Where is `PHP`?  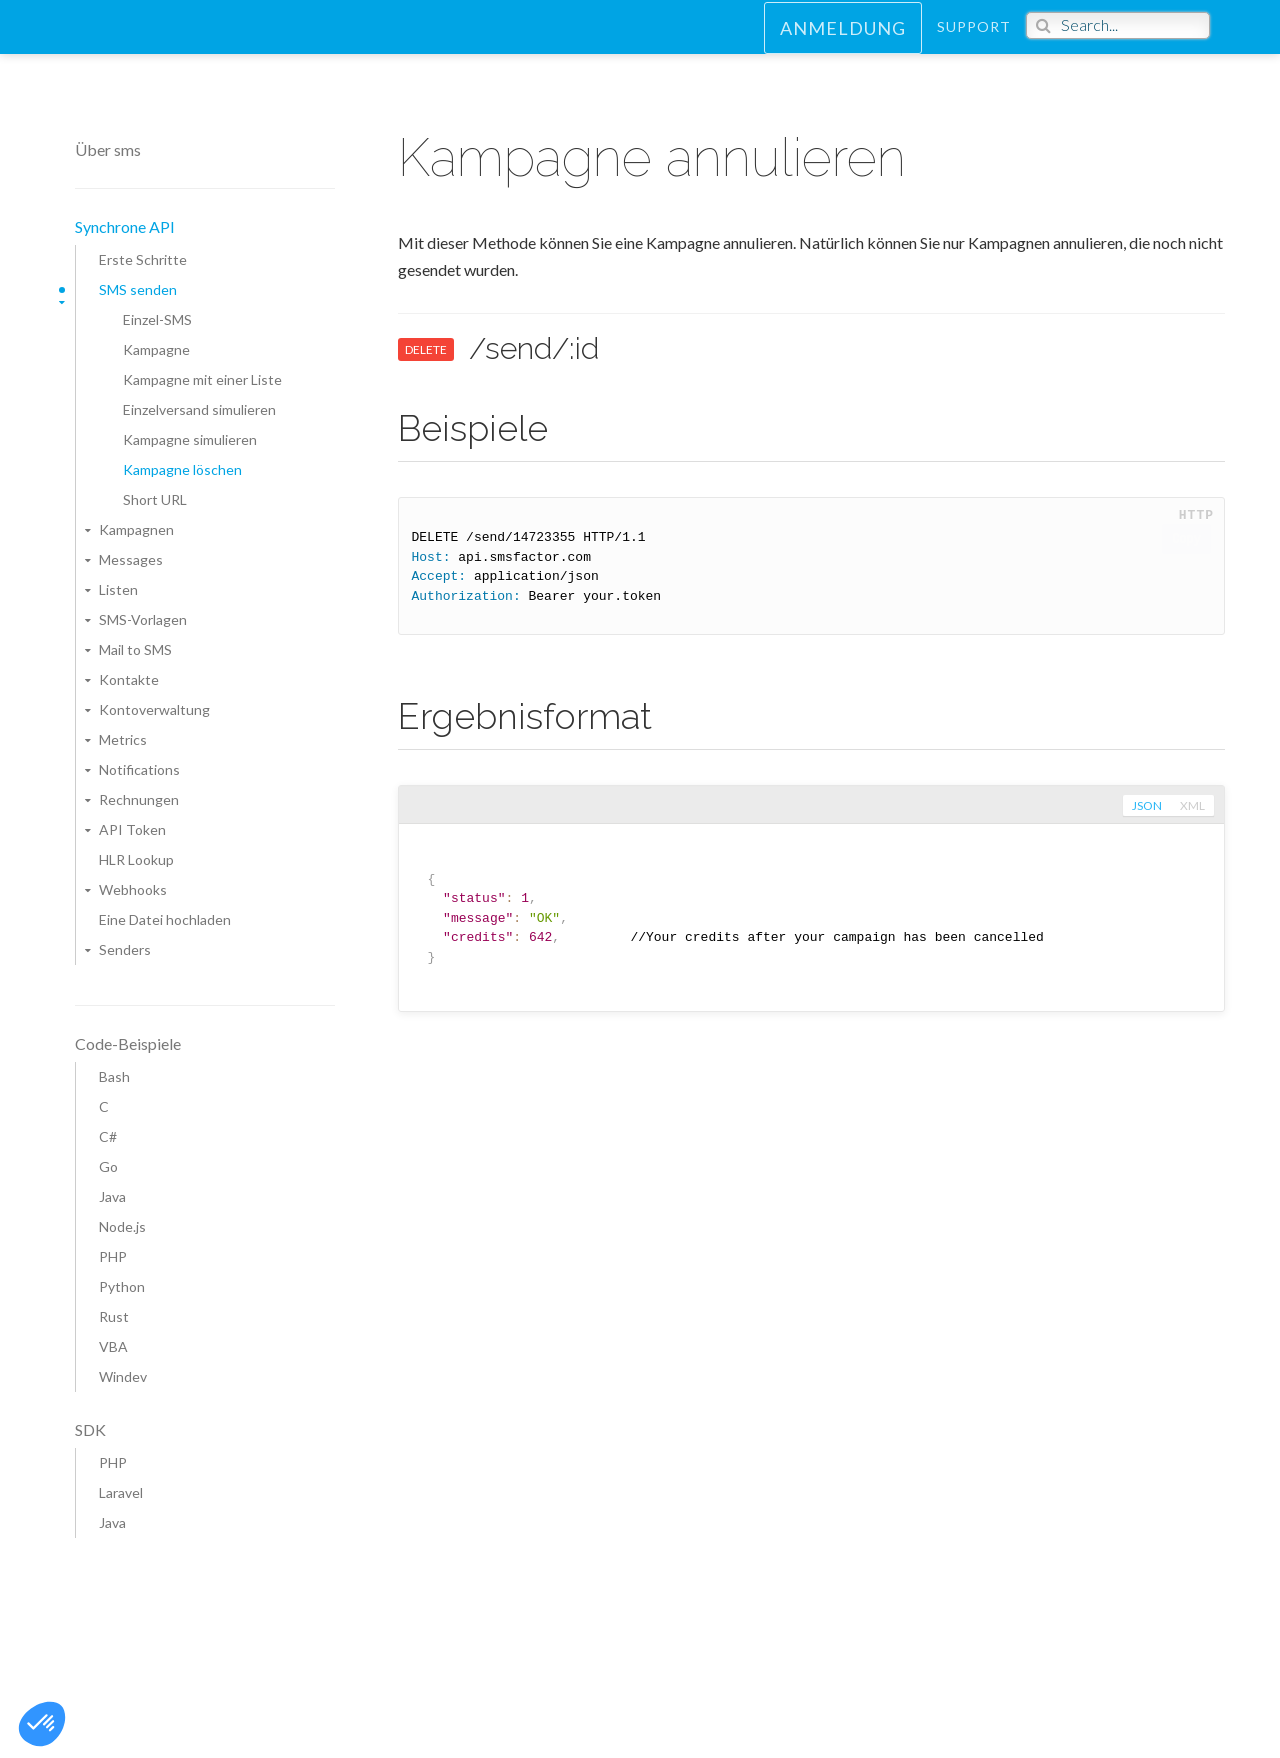
PHP is located at coordinates (113, 1256).